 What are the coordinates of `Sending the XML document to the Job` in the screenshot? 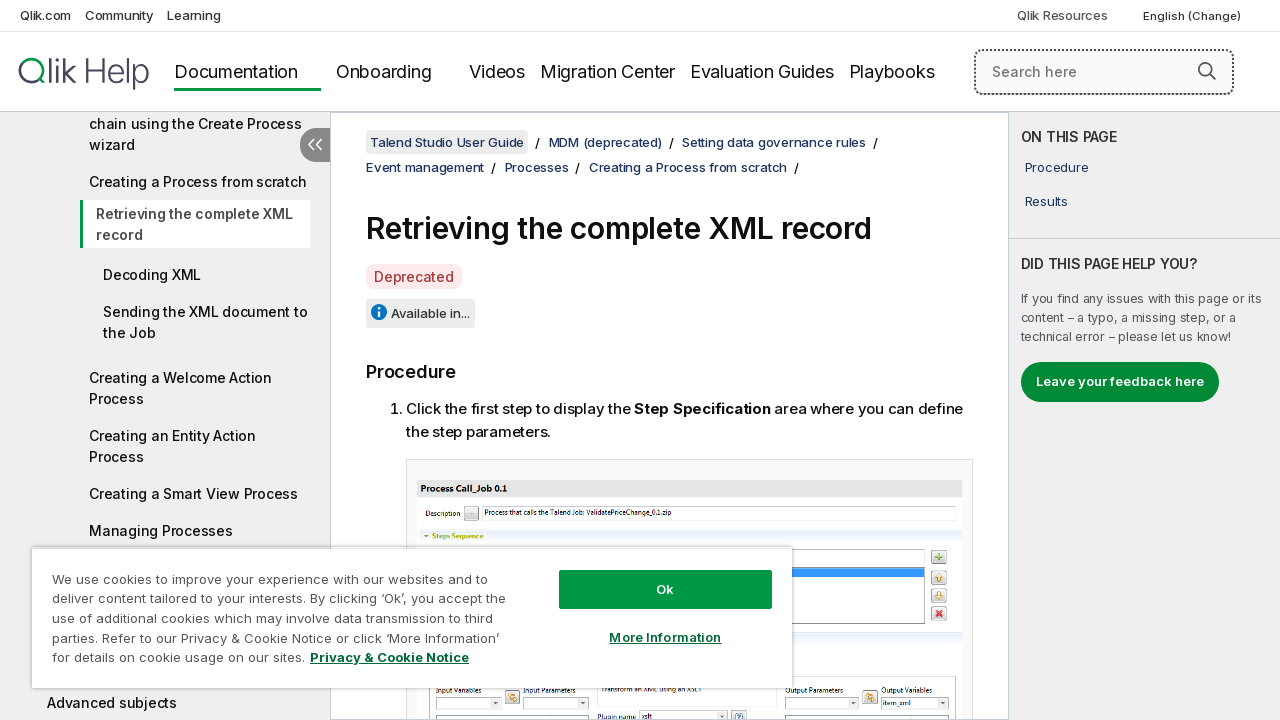 It's located at (205, 322).